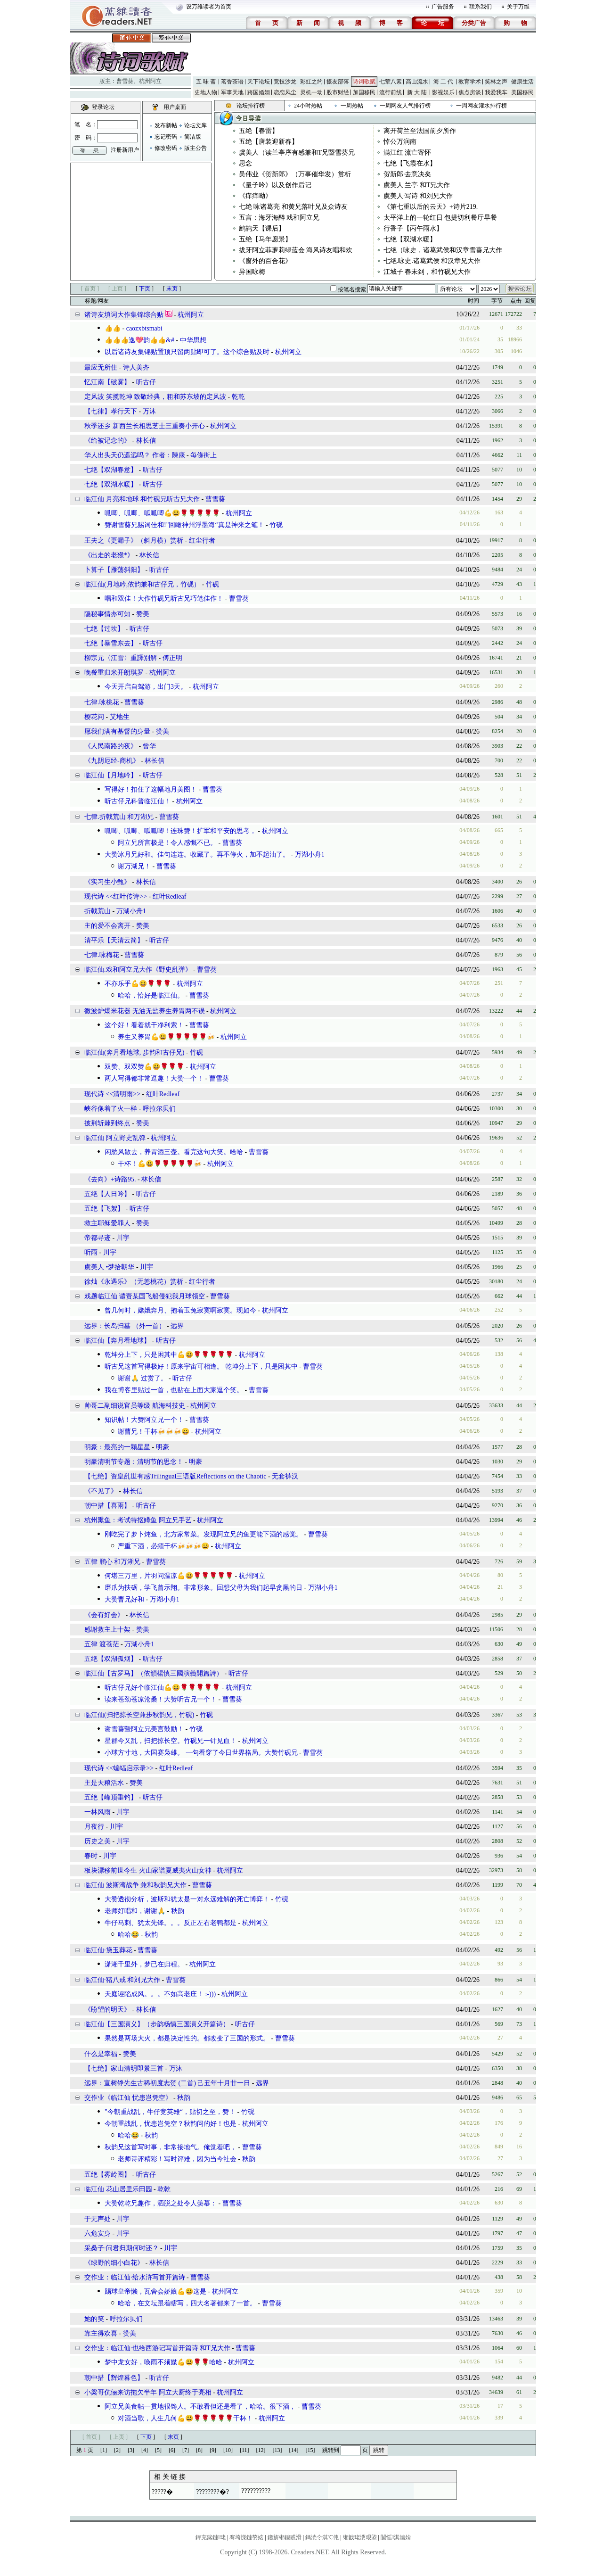 The height and width of the screenshot is (2576, 603). What do you see at coordinates (114, 569) in the screenshot?
I see `卜算子【雁荡斜阳】` at bounding box center [114, 569].